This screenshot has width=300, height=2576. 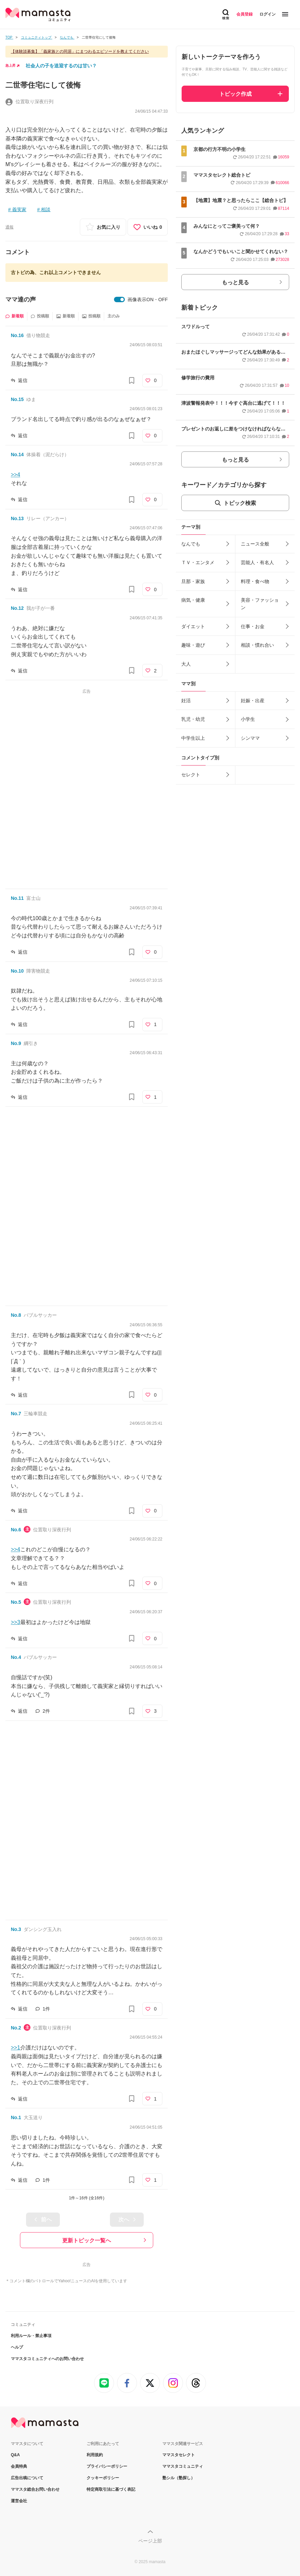 I want to click on 特定商取引法に基づく表記, so click(x=111, y=2489).